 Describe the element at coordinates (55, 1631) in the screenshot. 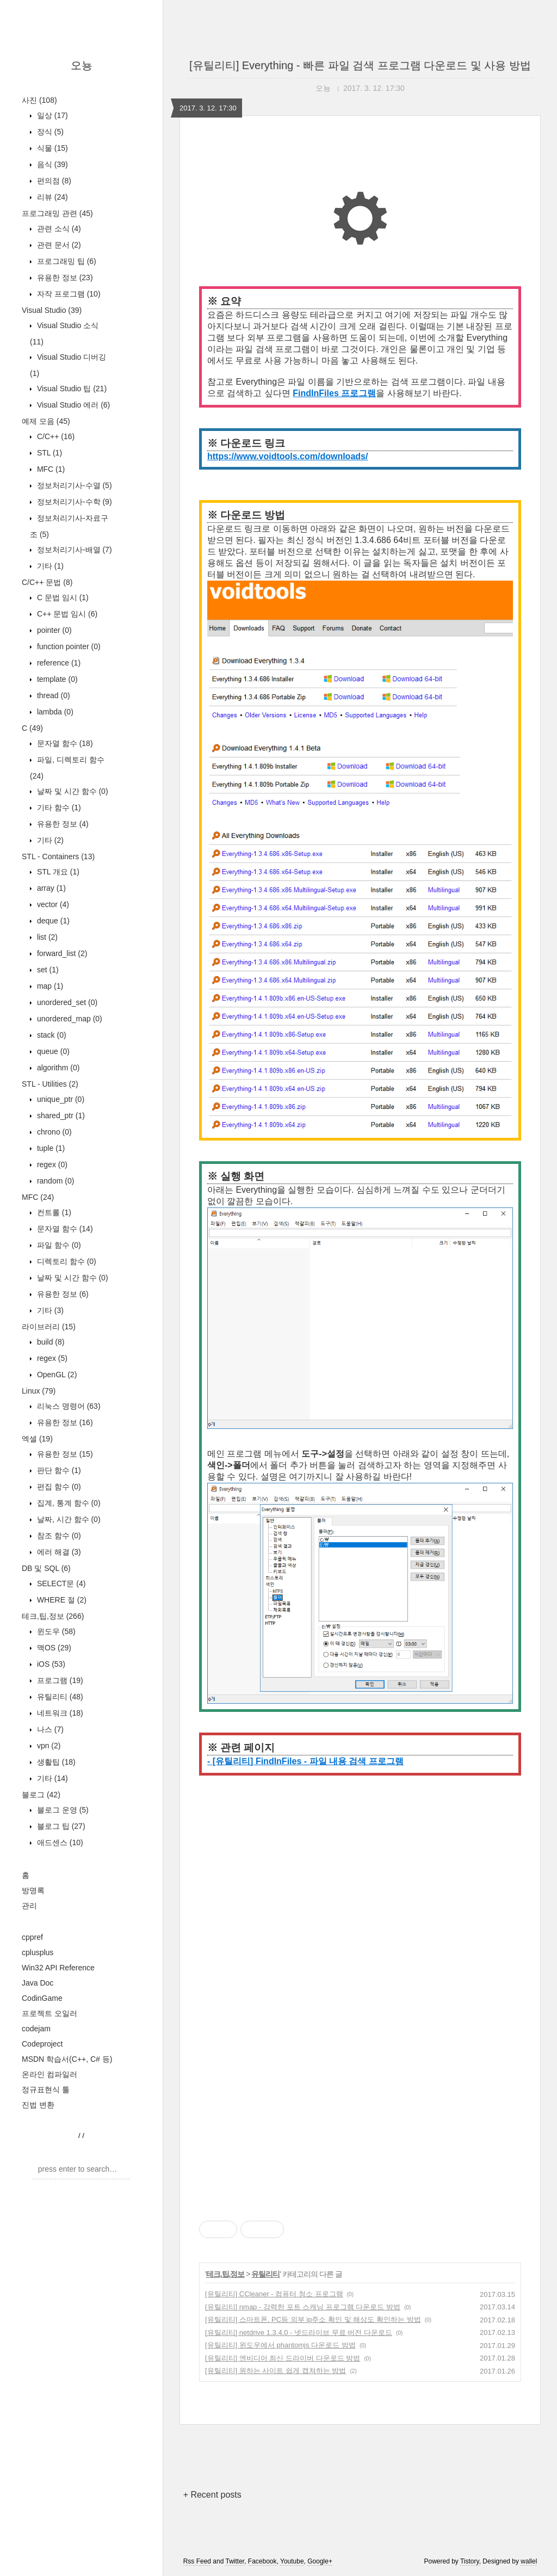

I see `윈도우` at that location.